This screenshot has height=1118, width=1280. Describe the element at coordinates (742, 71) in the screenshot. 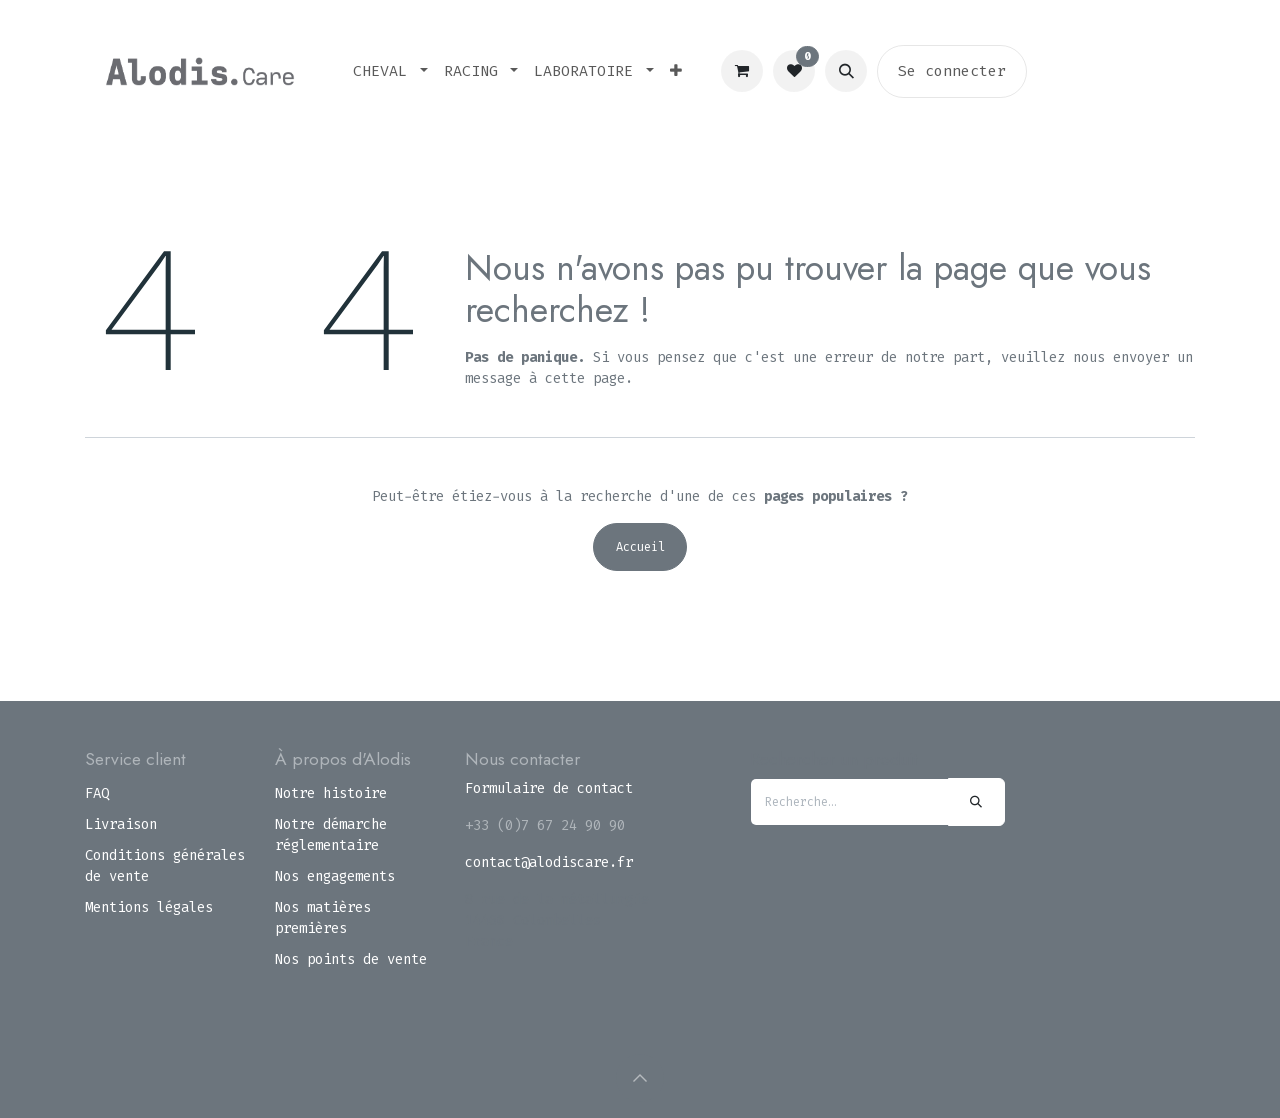

I see `[Panier eCommerce]` at that location.